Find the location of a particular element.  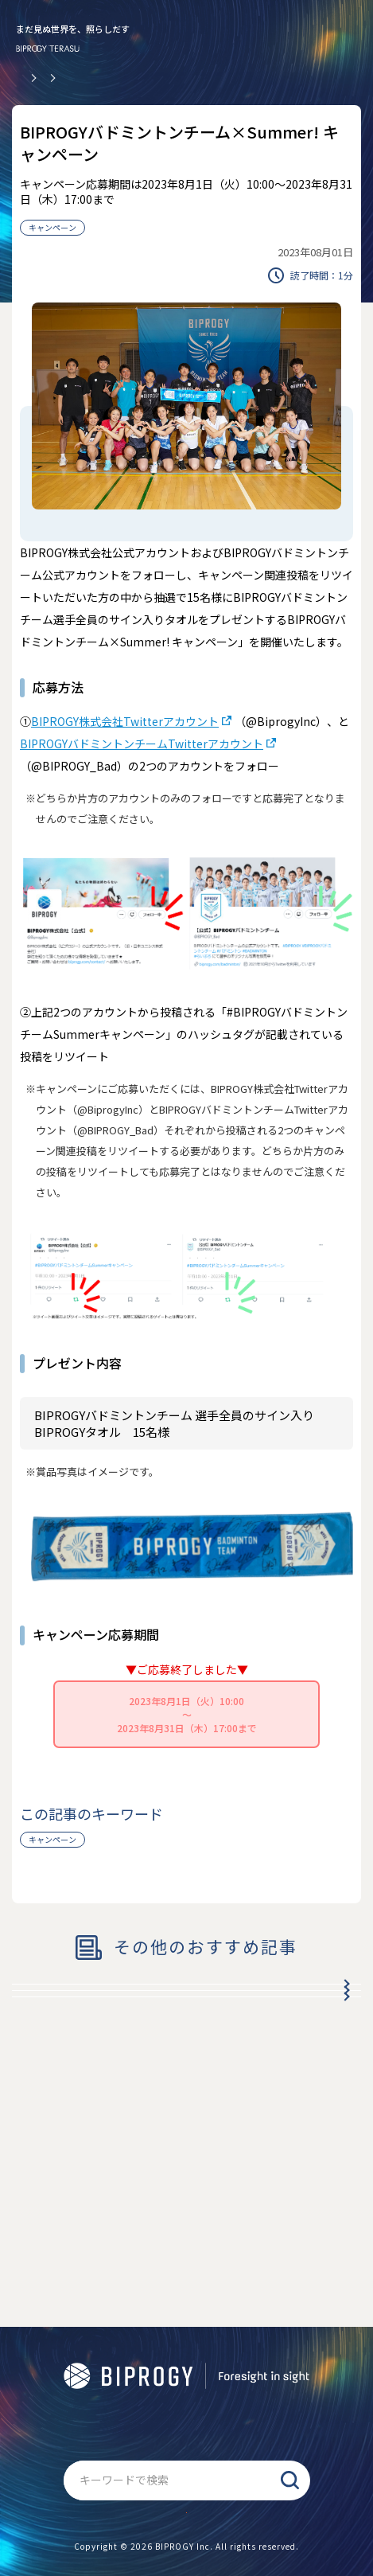

BIPROGYについて is located at coordinates (287, 2299).